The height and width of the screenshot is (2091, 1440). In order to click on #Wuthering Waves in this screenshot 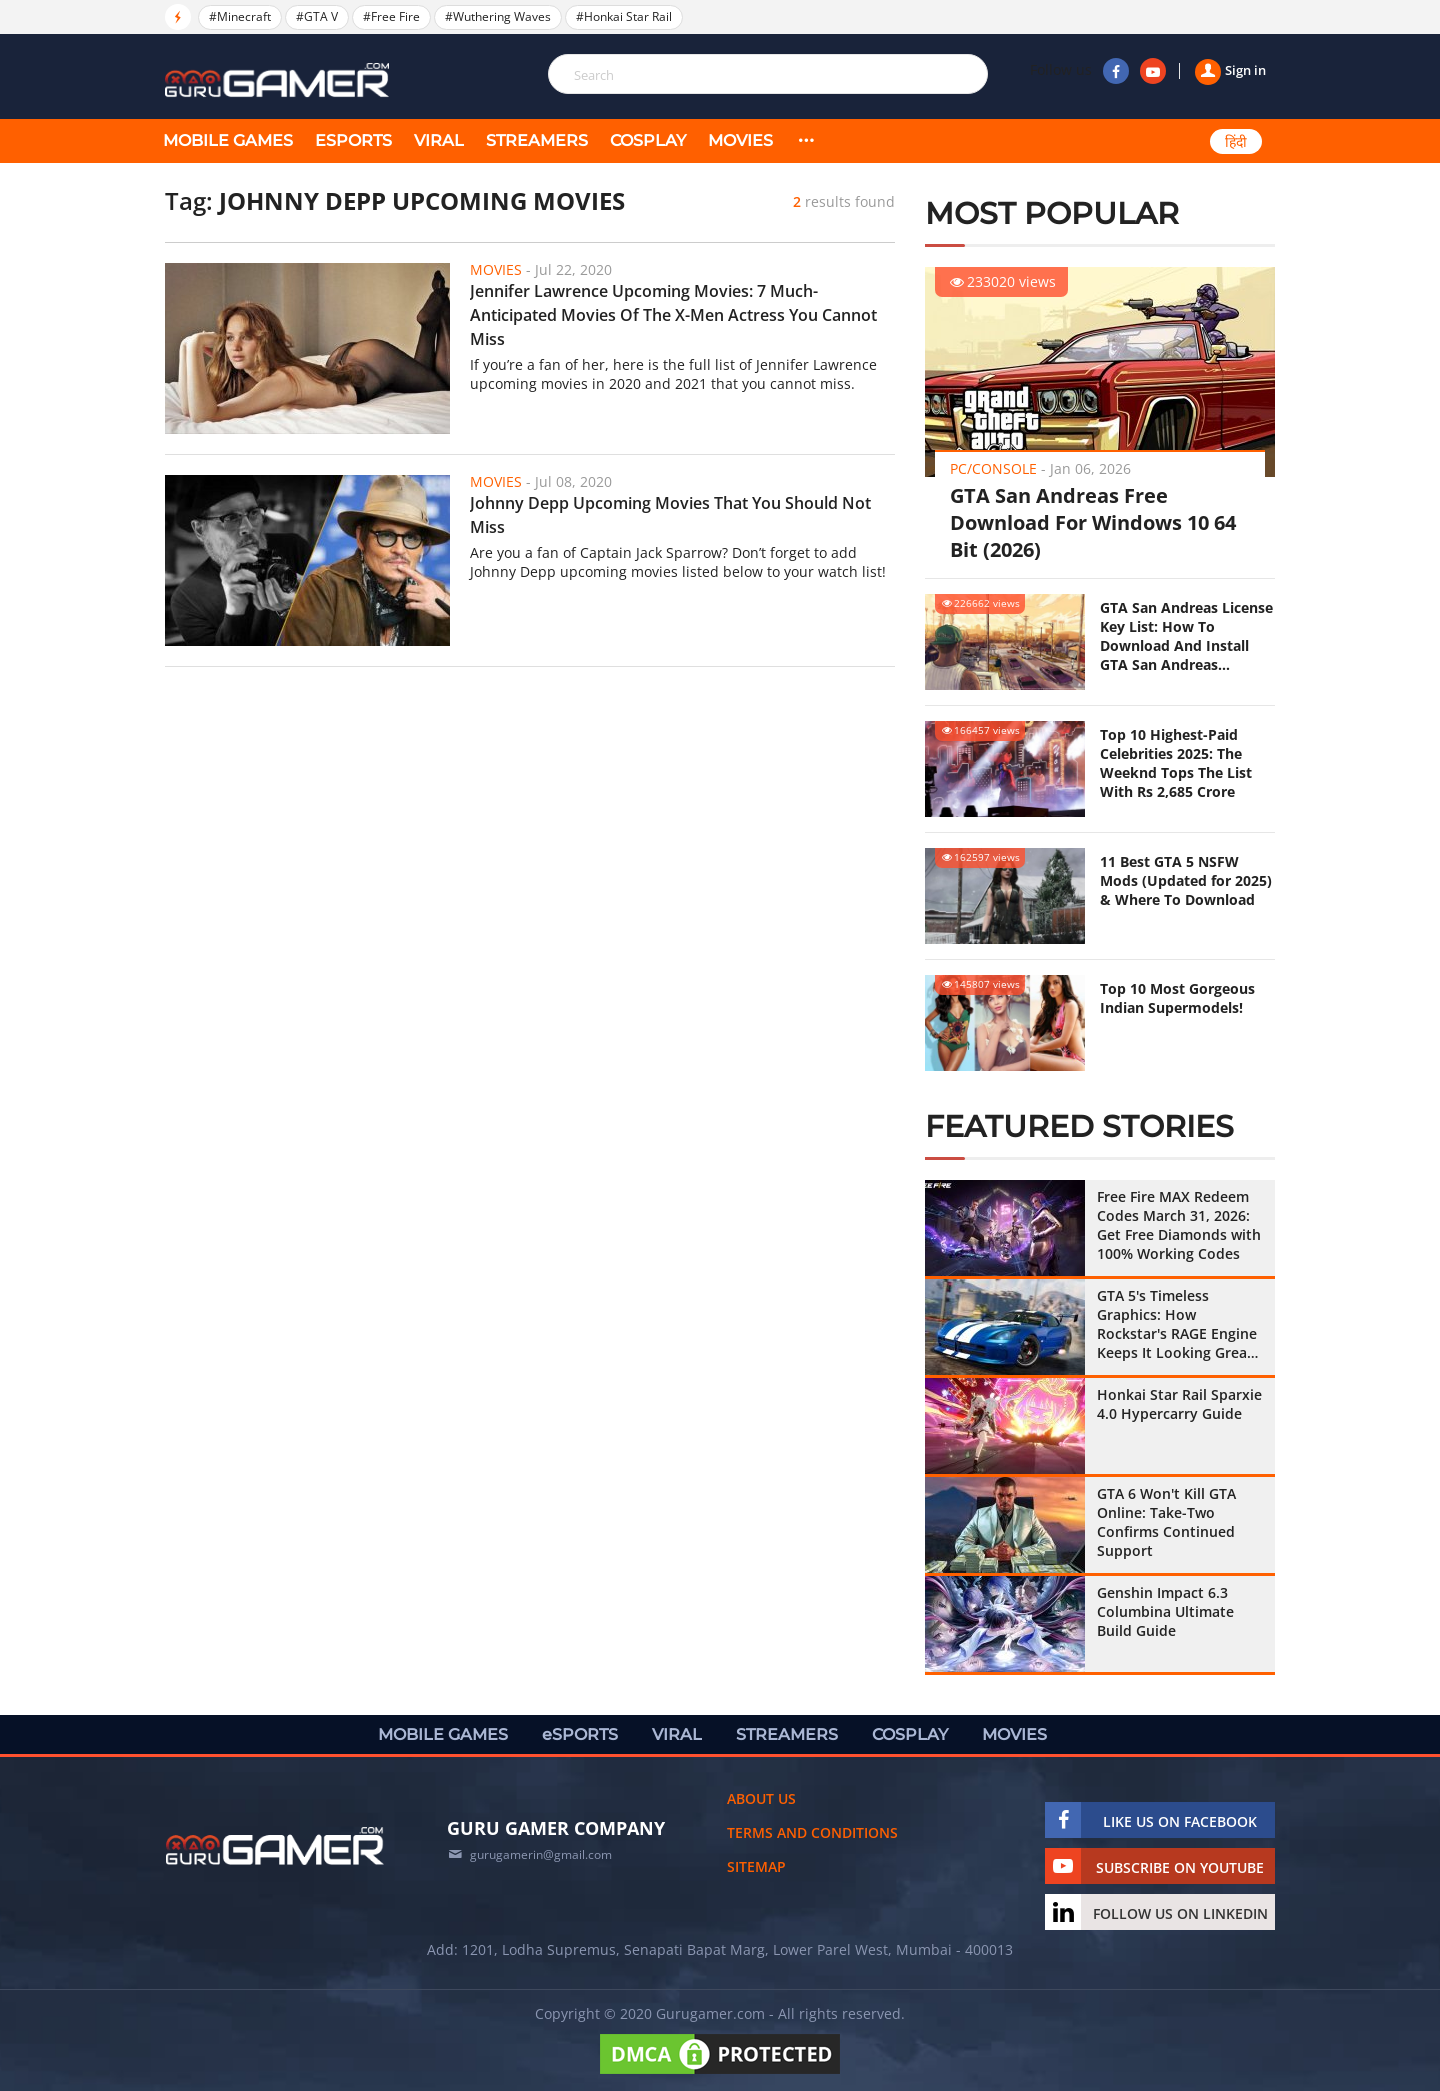, I will do `click(498, 16)`.